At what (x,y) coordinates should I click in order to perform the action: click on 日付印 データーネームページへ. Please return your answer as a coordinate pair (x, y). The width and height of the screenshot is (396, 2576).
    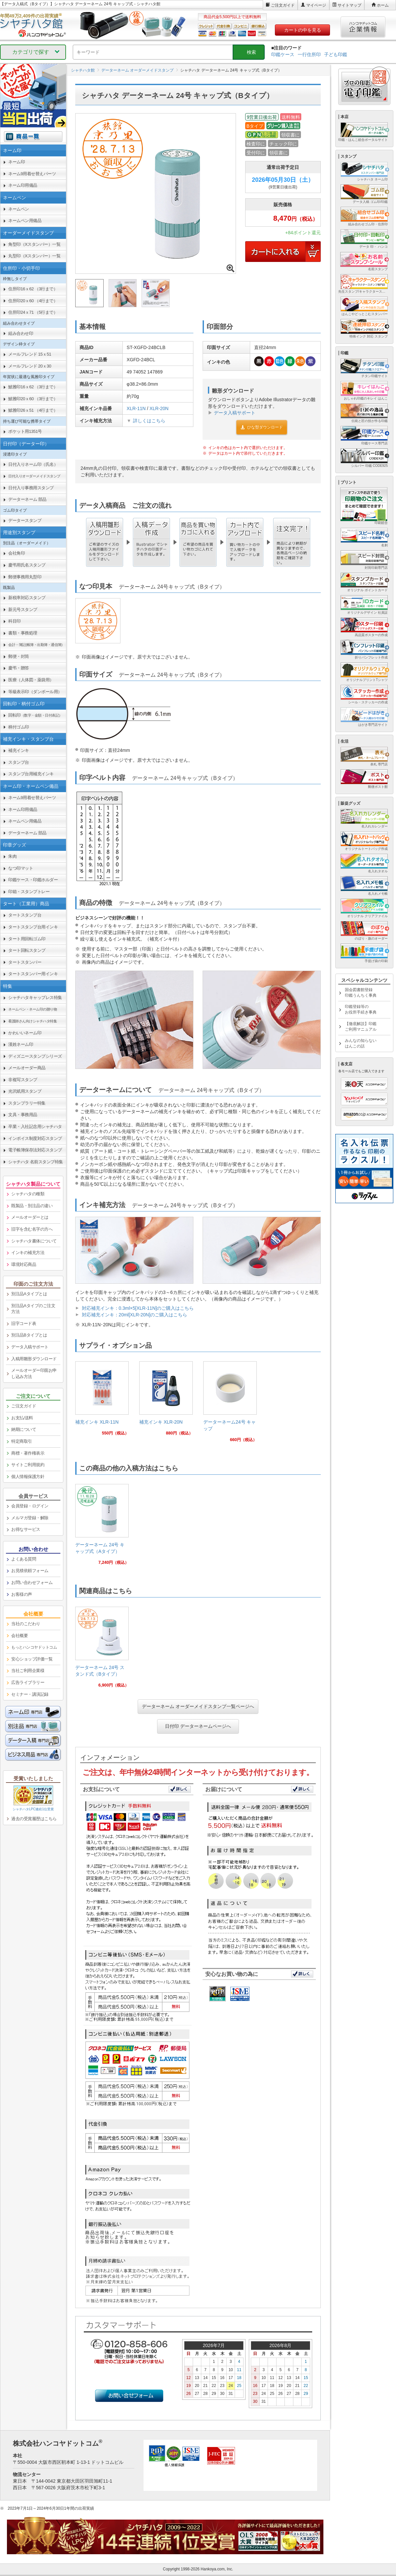
    Looking at the image, I should click on (198, 1726).